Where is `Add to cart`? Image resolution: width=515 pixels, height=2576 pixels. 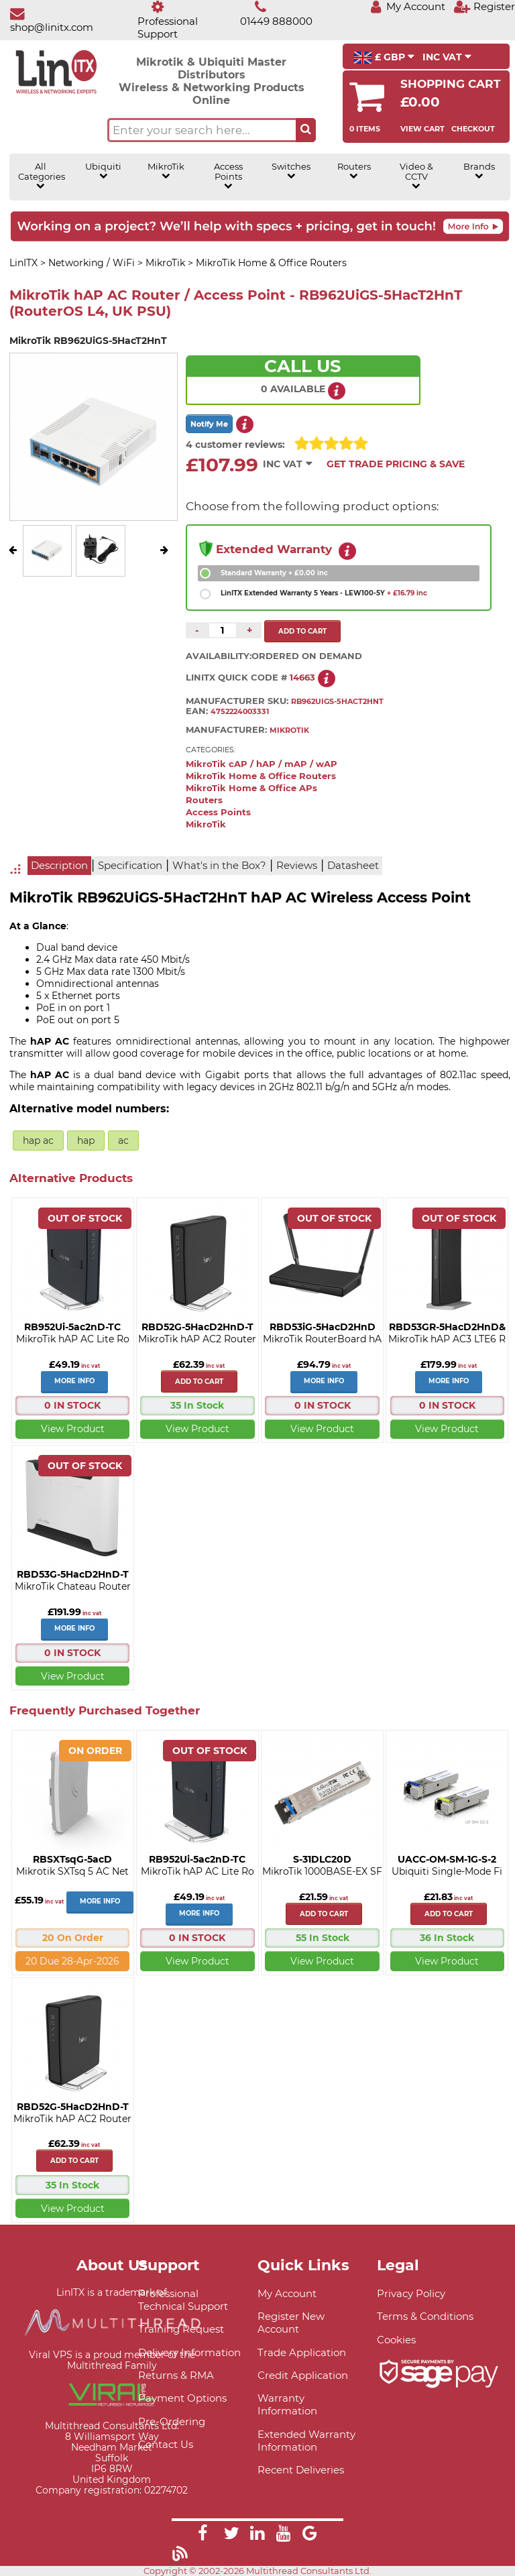
Add to cart is located at coordinates (199, 1381).